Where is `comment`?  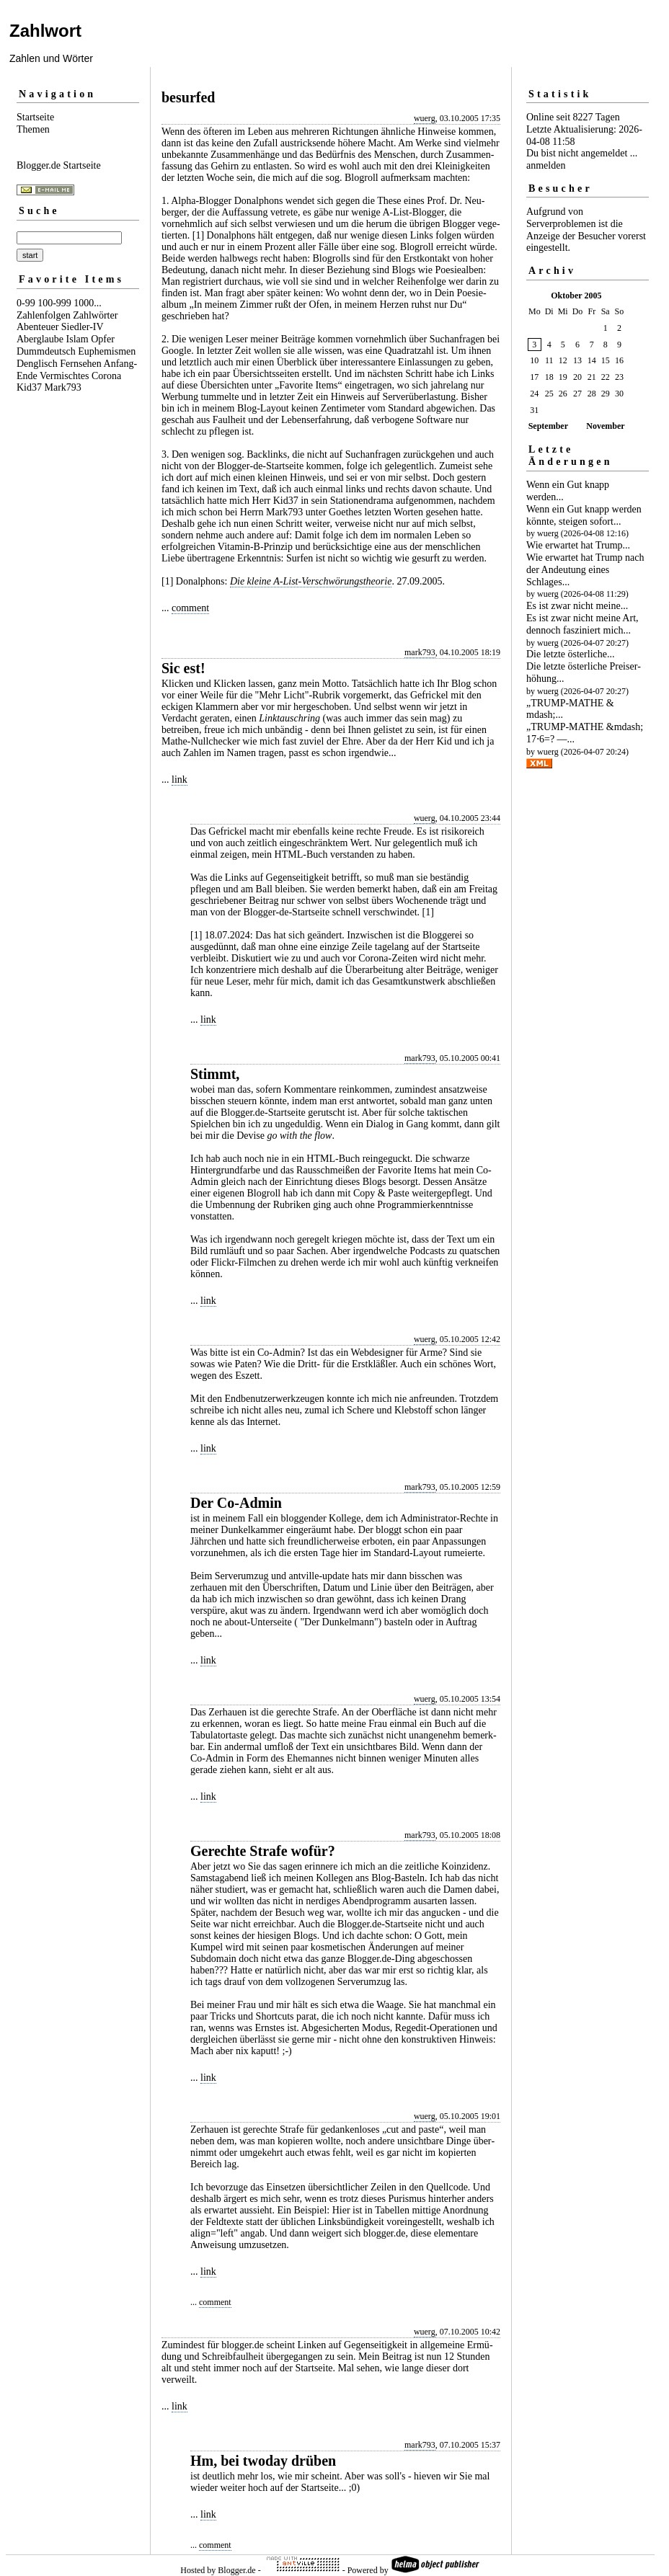 comment is located at coordinates (190, 608).